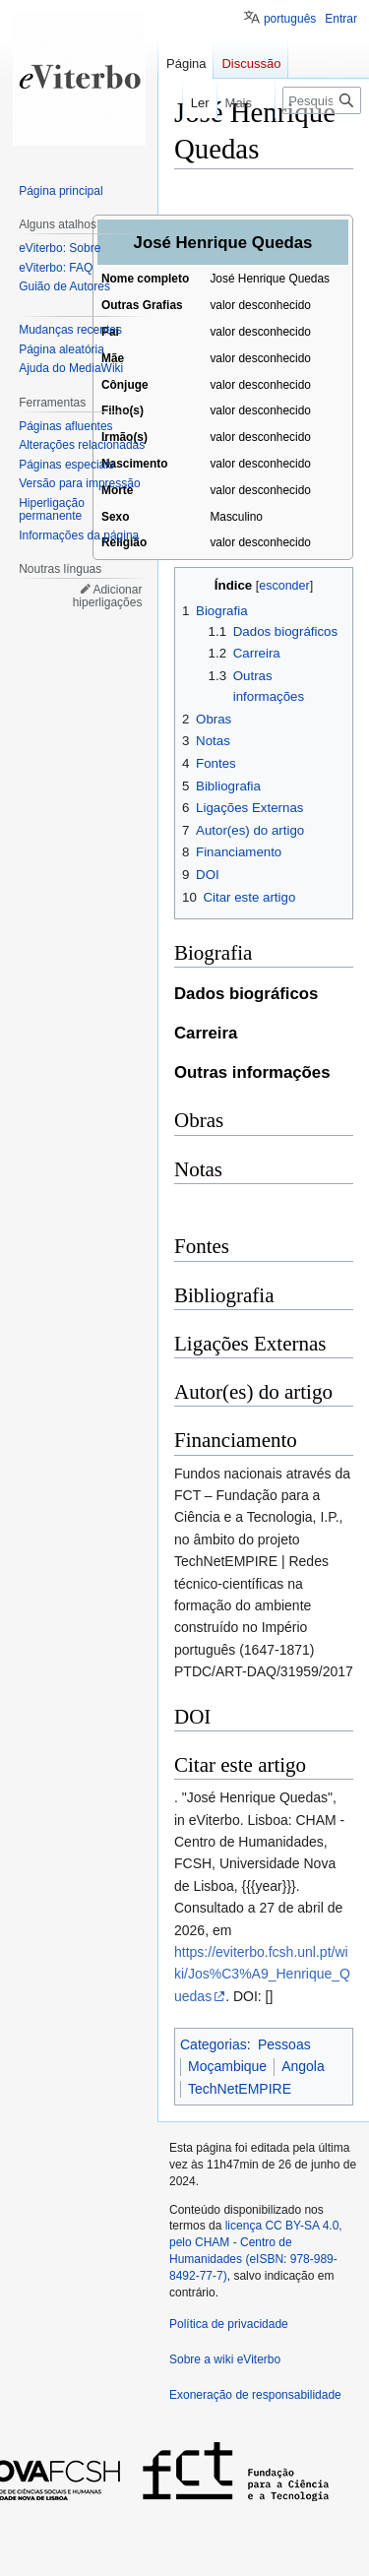 Image resolution: width=369 pixels, height=2576 pixels. I want to click on [Pesquisar na wiki eViterbo], so click(321, 100).